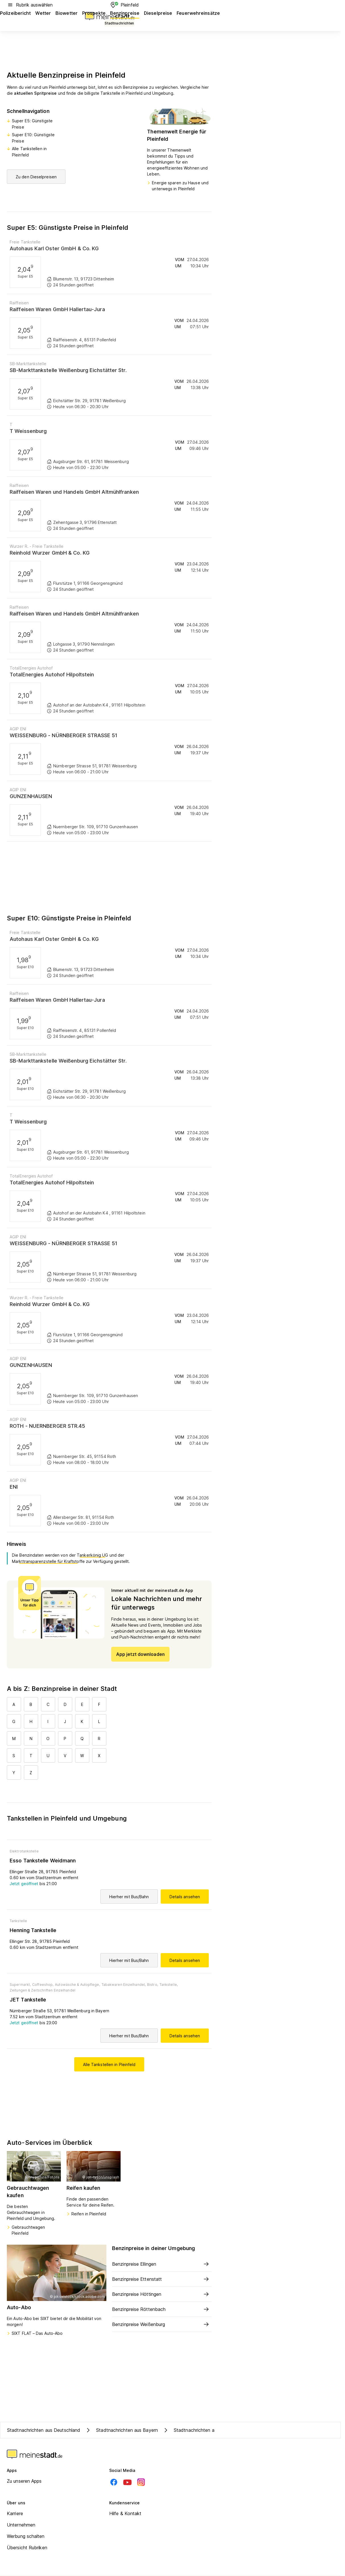 Image resolution: width=345 pixels, height=2576 pixels. Describe the element at coordinates (18, 1921) in the screenshot. I see `Tankstelle` at that location.